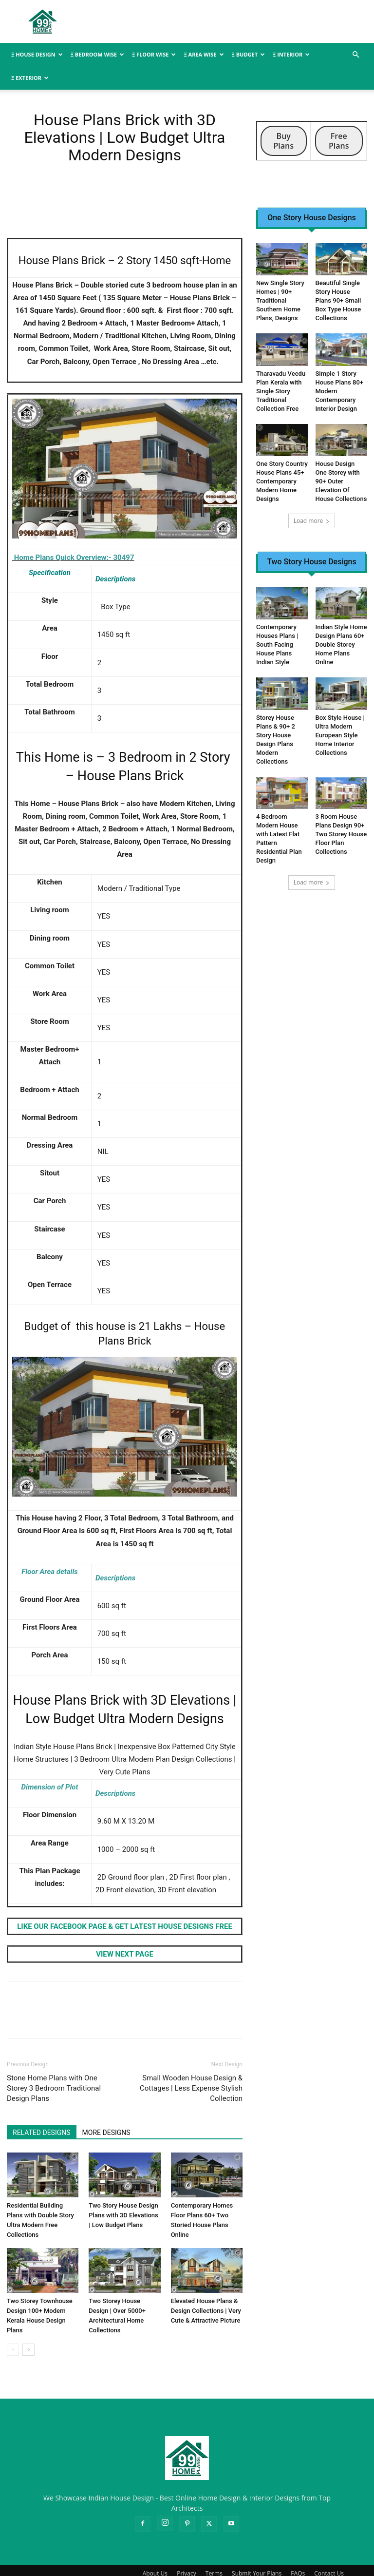 The image size is (374, 2576). What do you see at coordinates (339, 141) in the screenshot?
I see `Free Plans` at bounding box center [339, 141].